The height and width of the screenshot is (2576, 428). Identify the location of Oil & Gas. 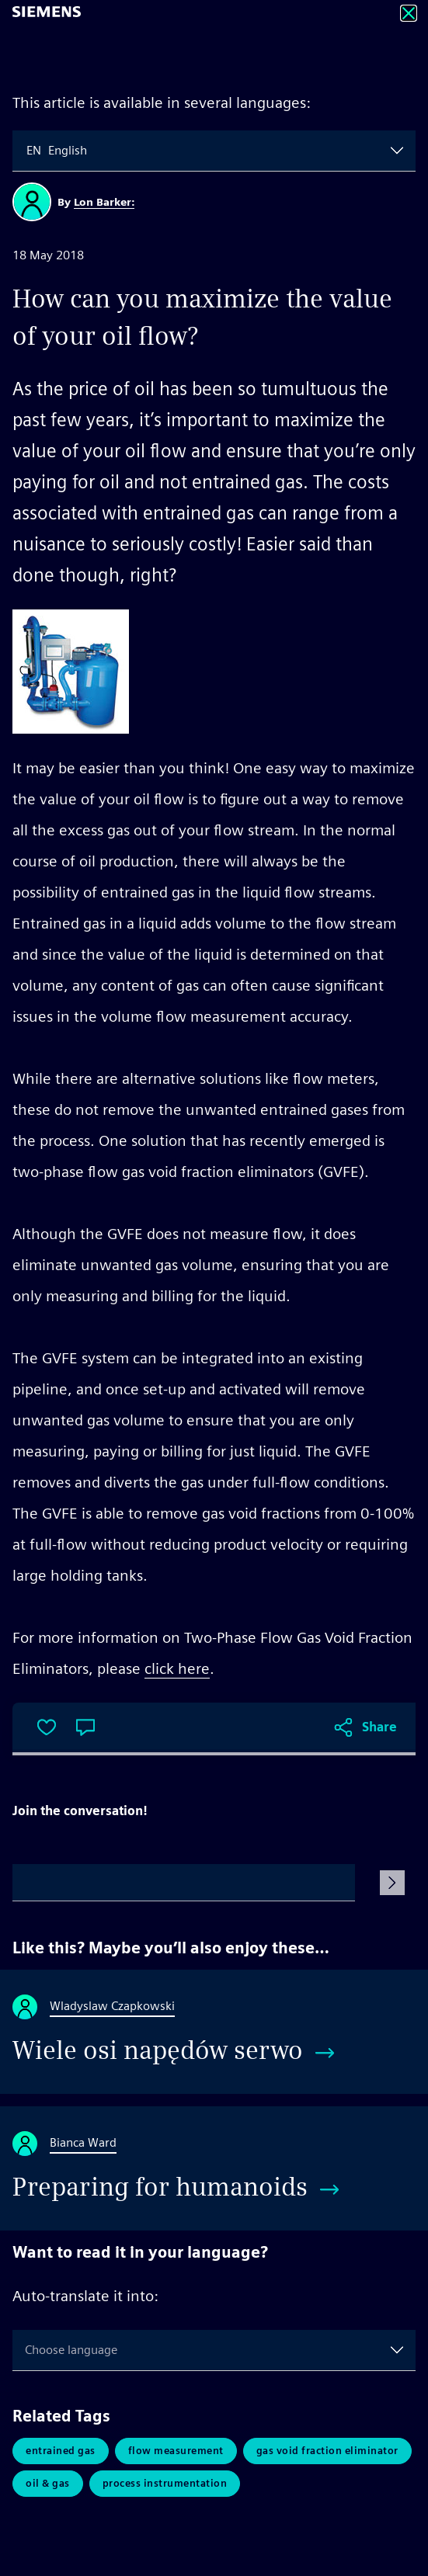
(48, 2483).